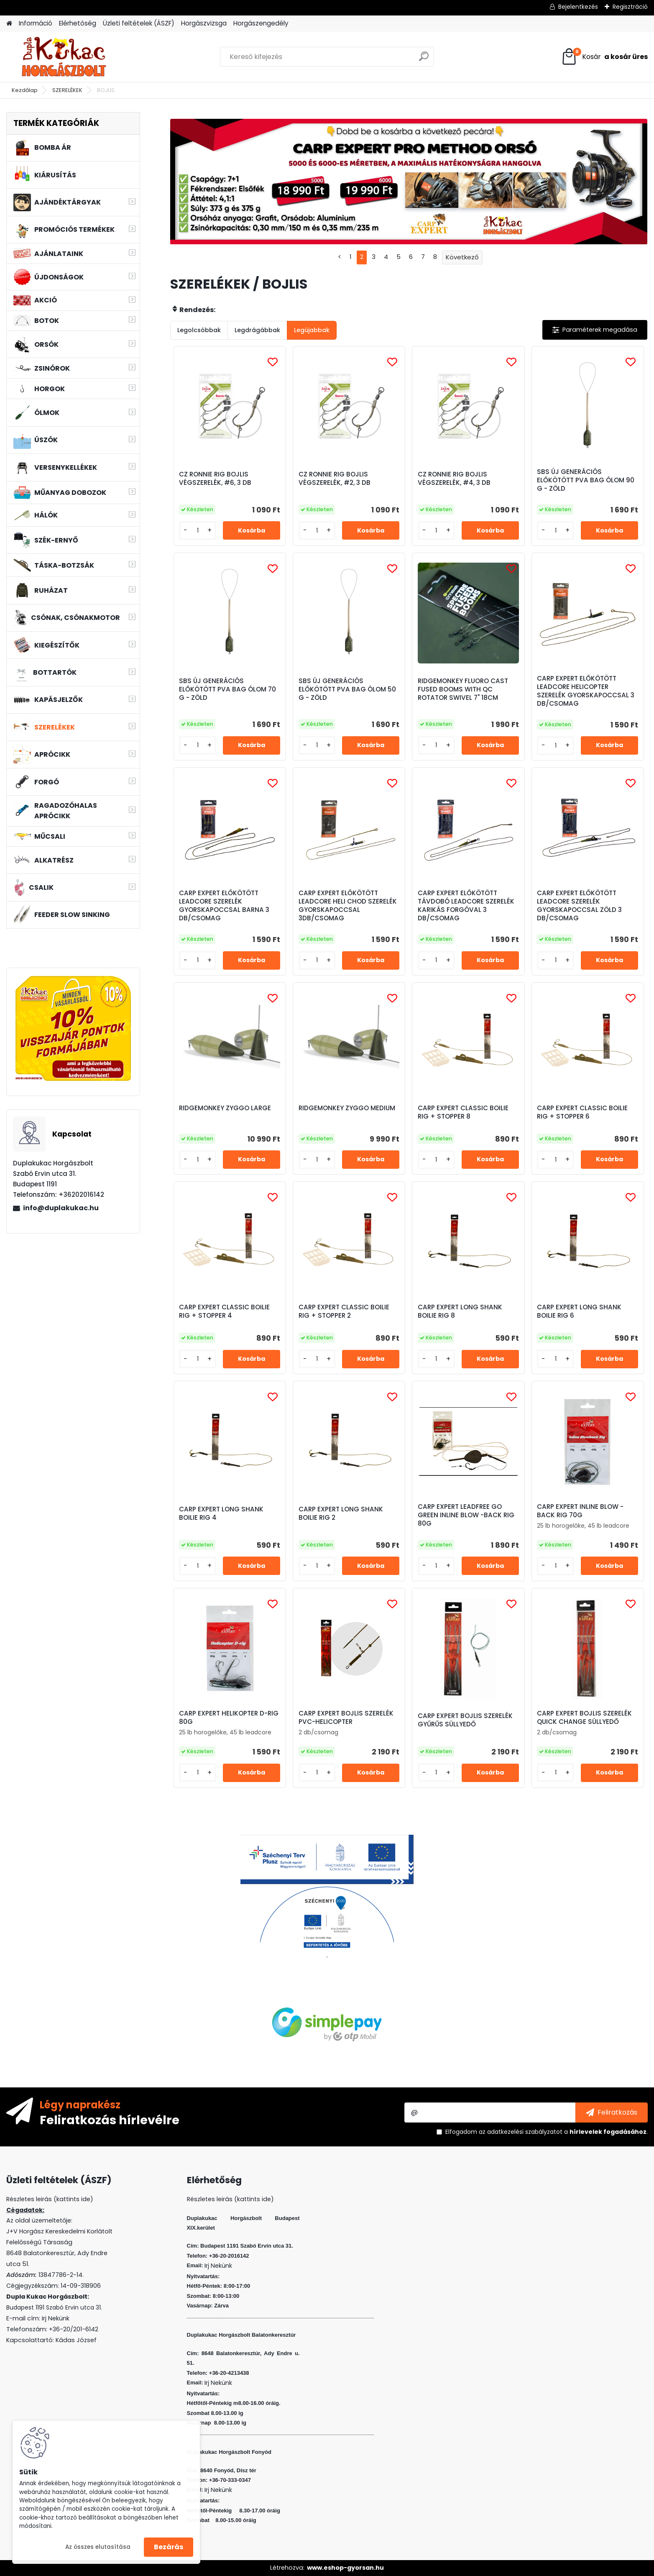 This screenshot has width=654, height=2576. What do you see at coordinates (424, 59) in the screenshot?
I see `[search]` at bounding box center [424, 59].